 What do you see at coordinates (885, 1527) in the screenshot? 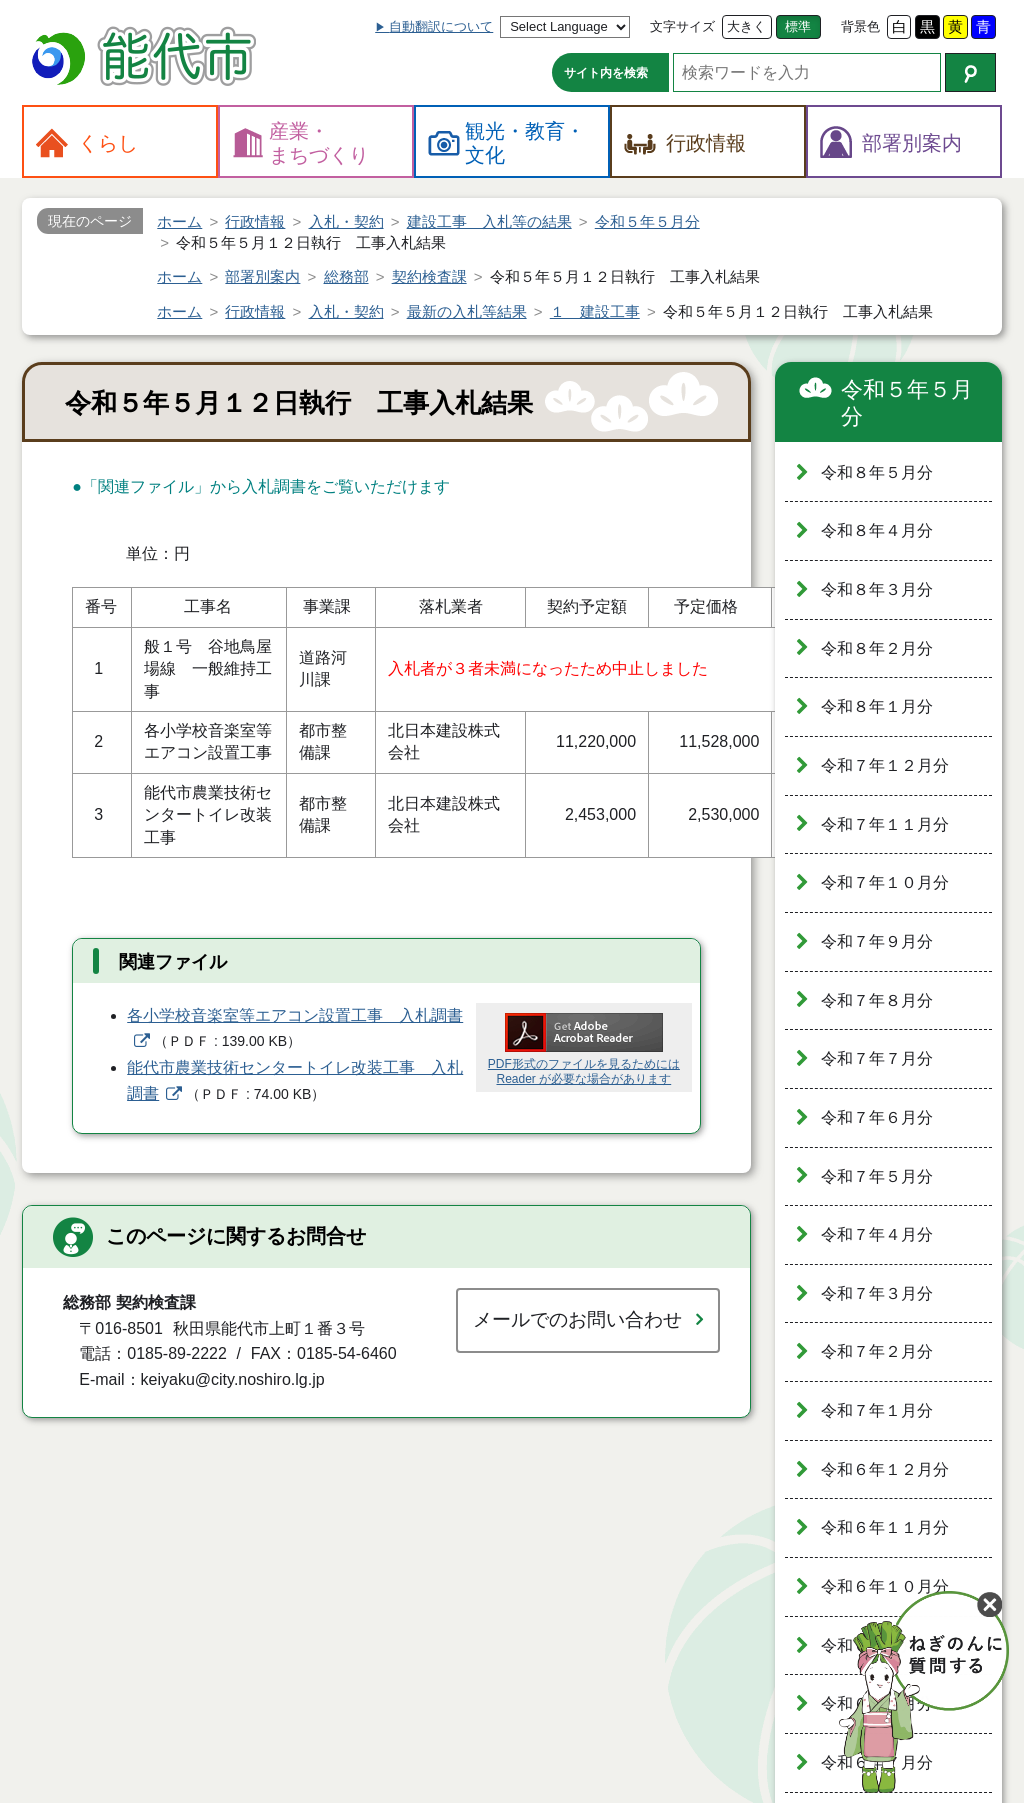
I see `令和６年１１月分` at bounding box center [885, 1527].